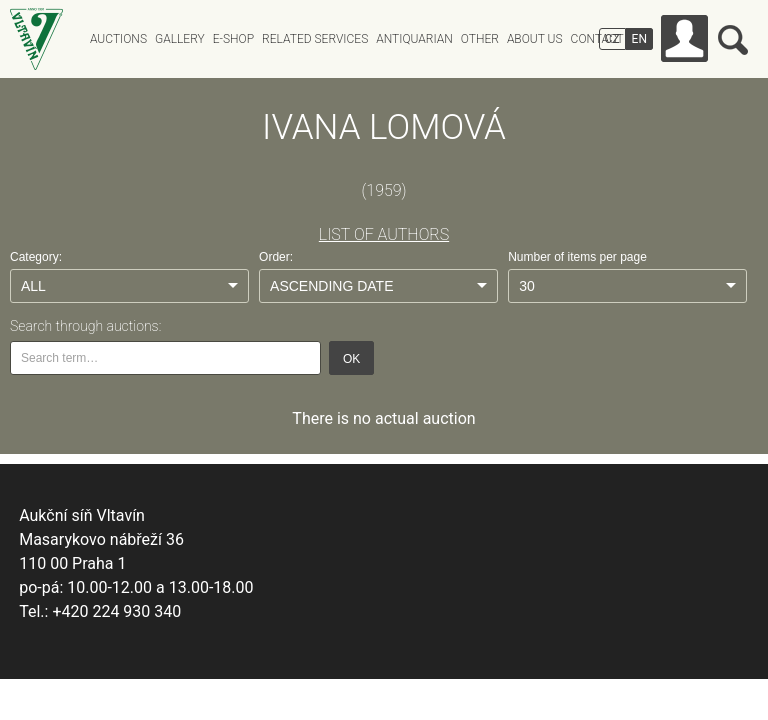 This screenshot has width=768, height=720. I want to click on LIST OF AUTHORS, so click(384, 234).